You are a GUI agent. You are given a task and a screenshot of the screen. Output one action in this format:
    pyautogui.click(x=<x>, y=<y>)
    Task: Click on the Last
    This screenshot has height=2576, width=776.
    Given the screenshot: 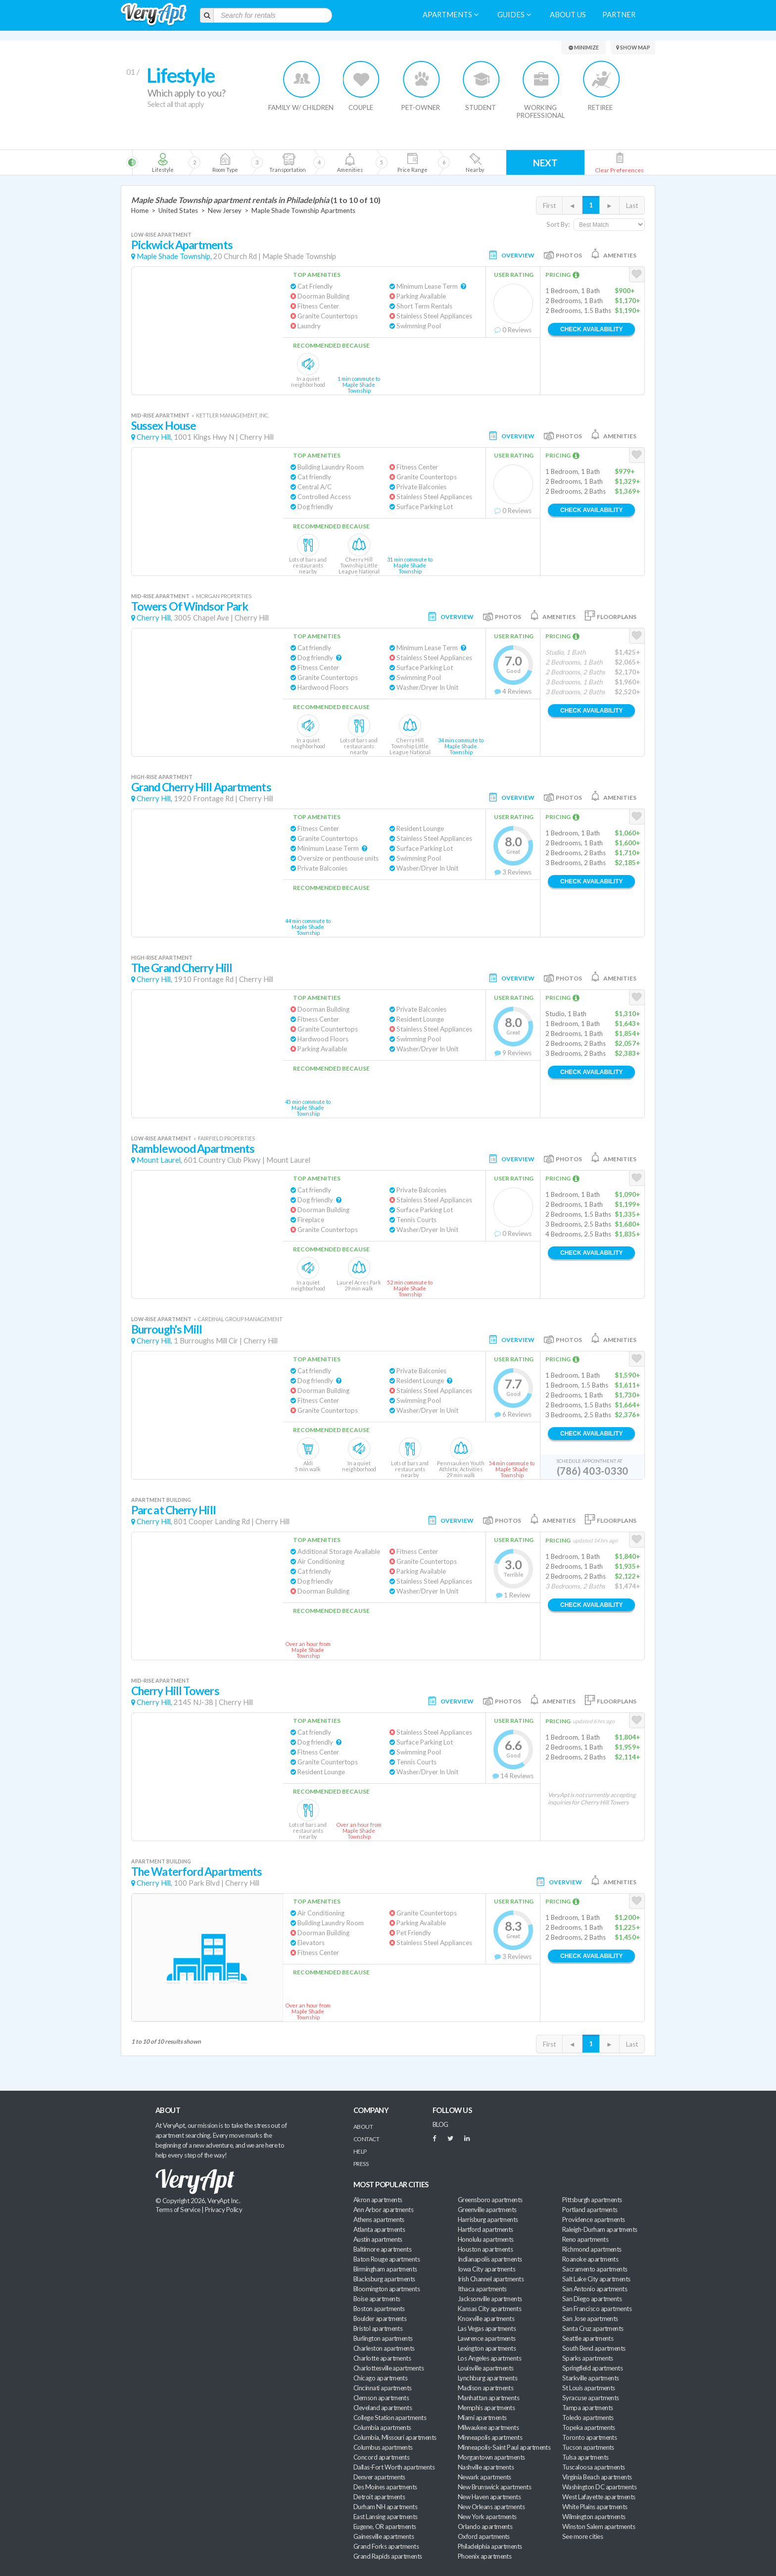 What is the action you would take?
    pyautogui.click(x=632, y=205)
    